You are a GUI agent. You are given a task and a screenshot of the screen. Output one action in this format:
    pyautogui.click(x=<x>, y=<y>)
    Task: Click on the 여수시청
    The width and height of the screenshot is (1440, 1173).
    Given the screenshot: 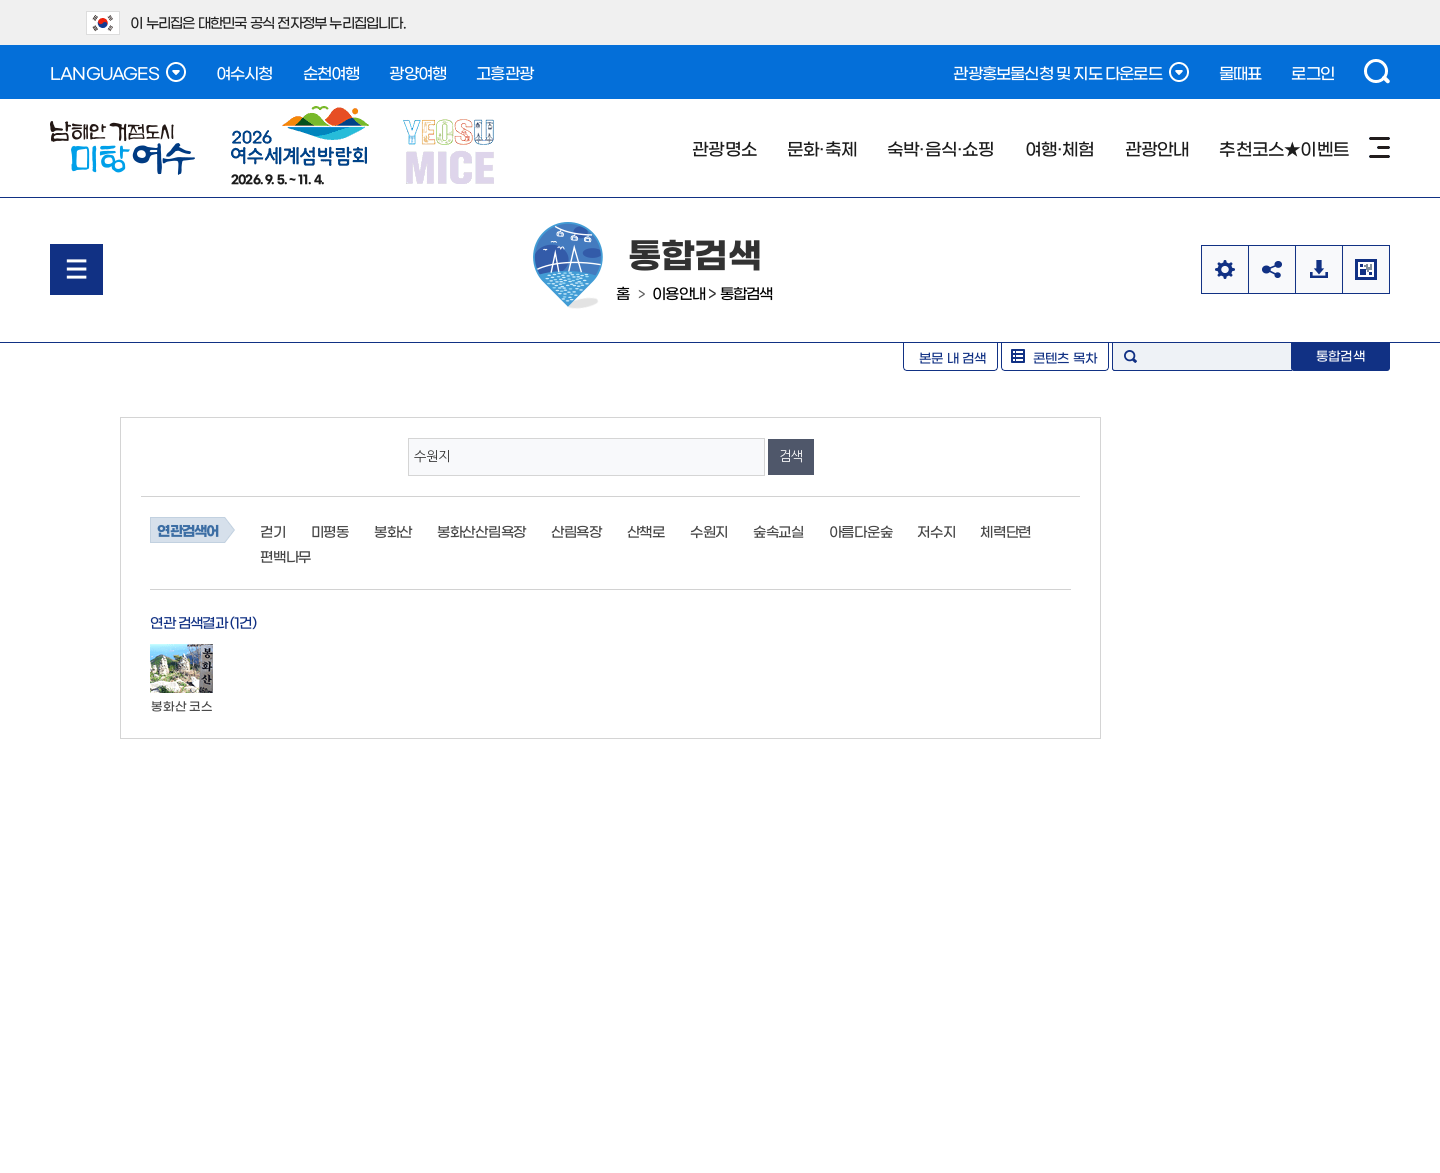 What is the action you would take?
    pyautogui.click(x=244, y=72)
    